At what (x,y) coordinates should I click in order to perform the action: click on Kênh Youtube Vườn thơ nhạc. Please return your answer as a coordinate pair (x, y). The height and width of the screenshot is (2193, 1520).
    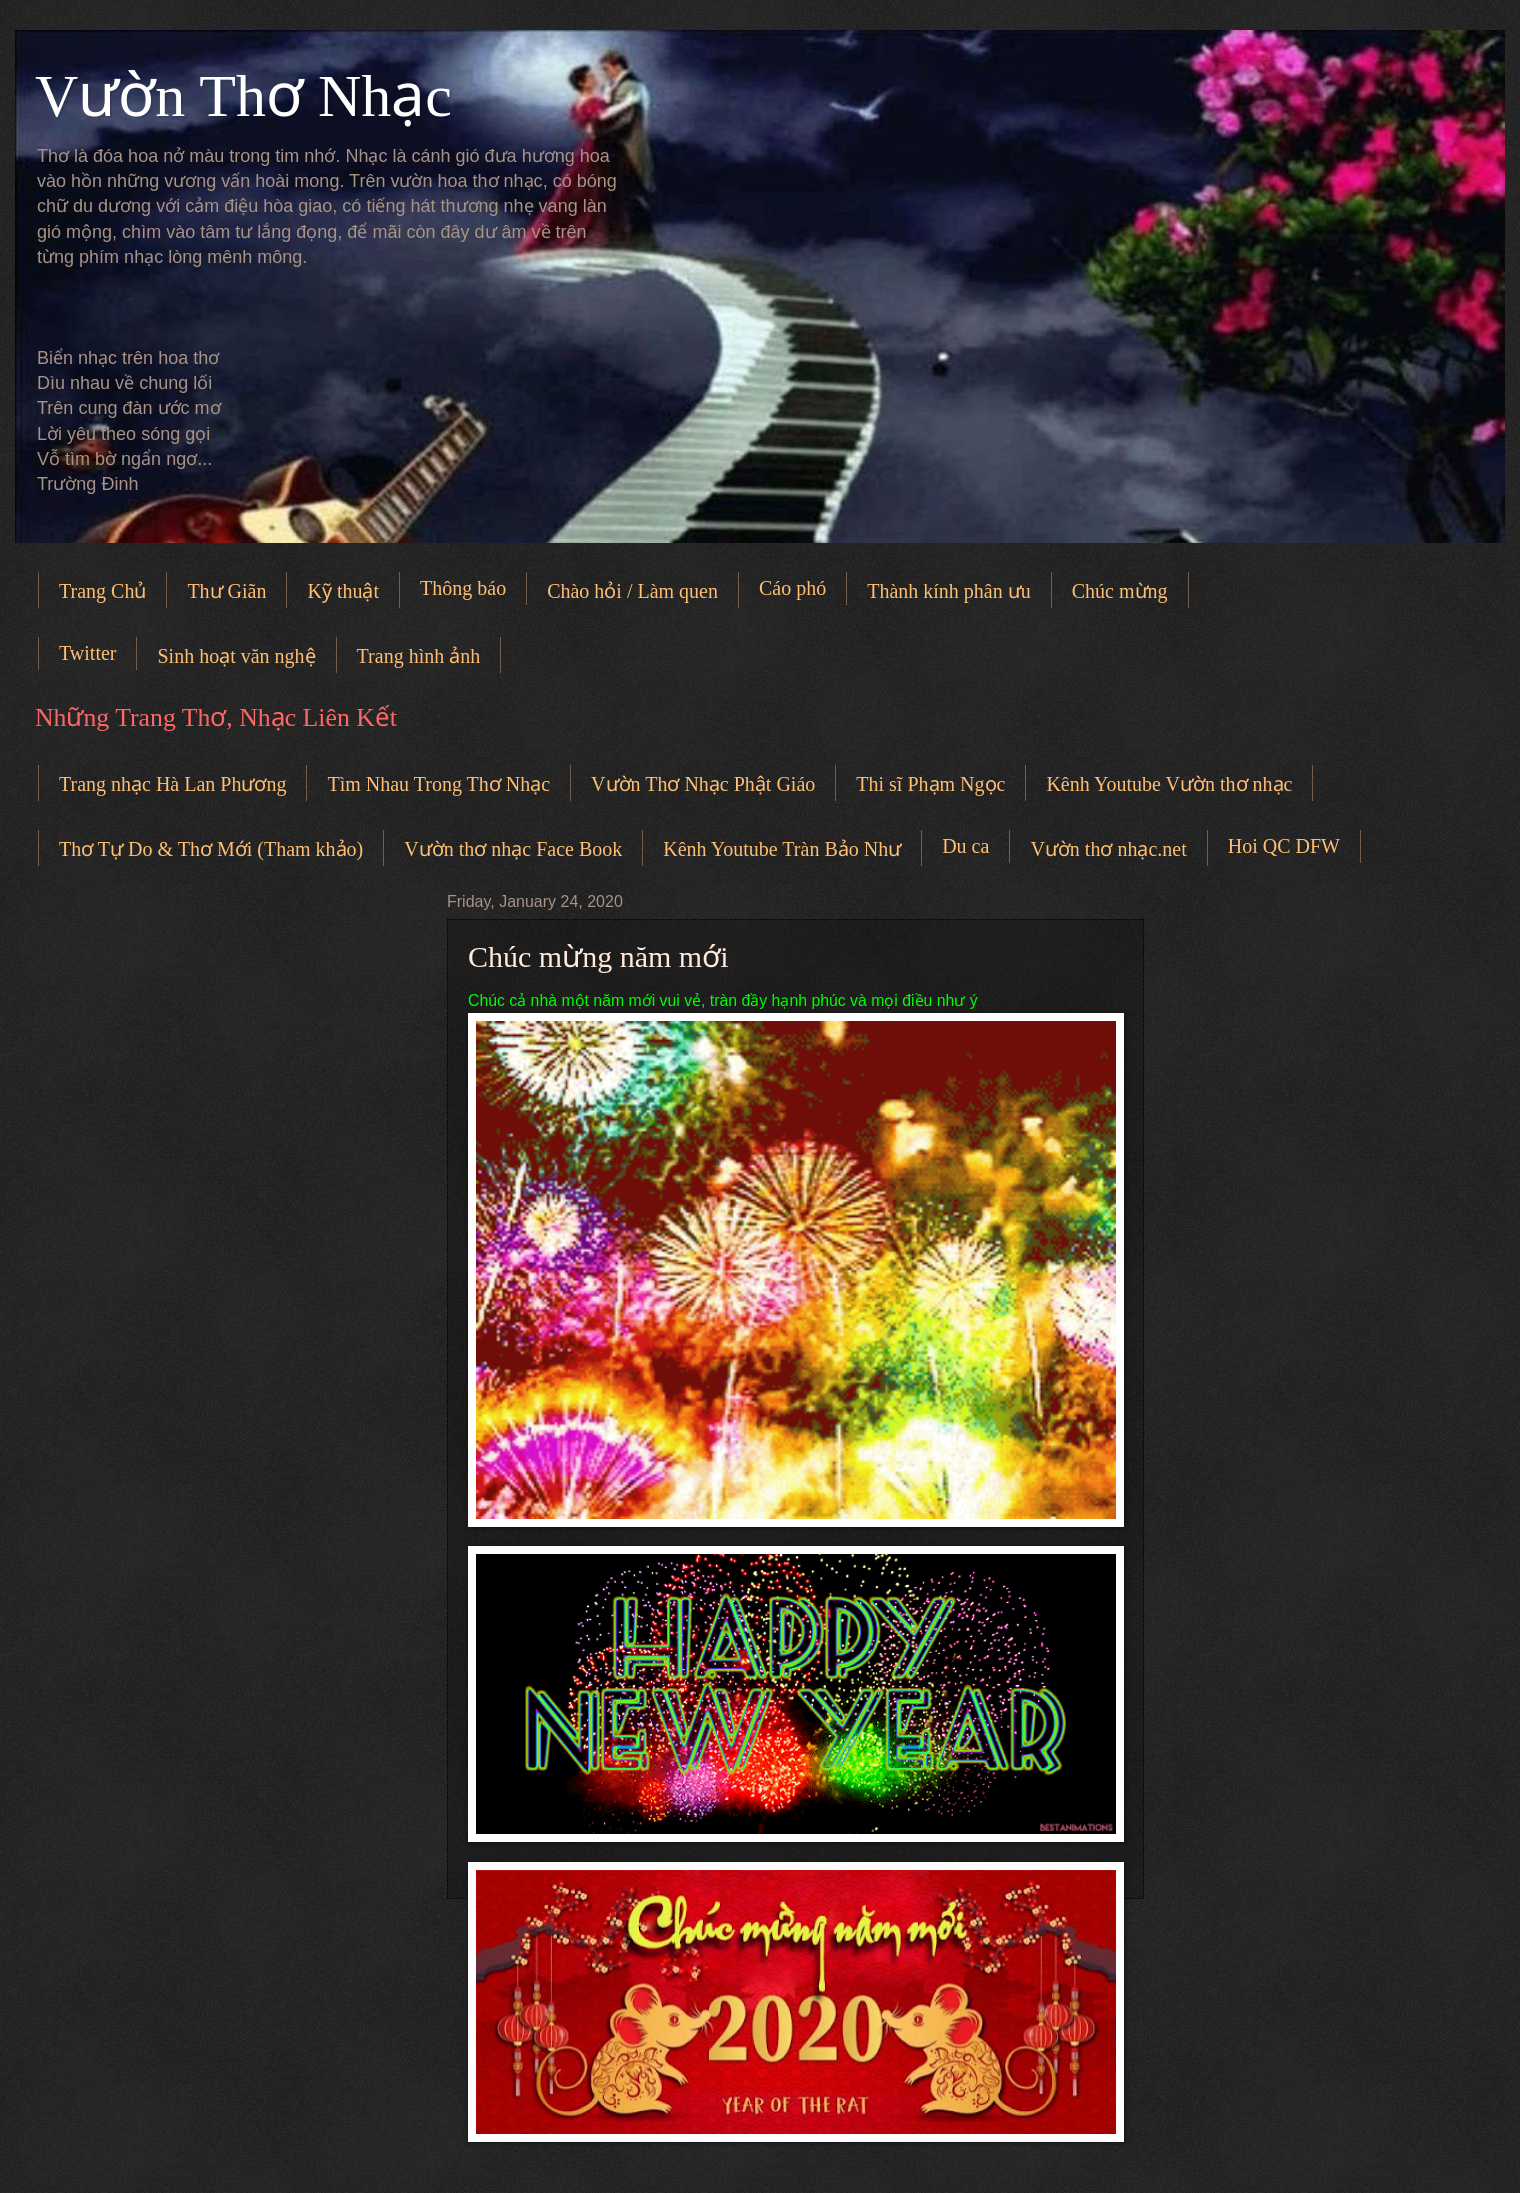
    Looking at the image, I should click on (1169, 784).